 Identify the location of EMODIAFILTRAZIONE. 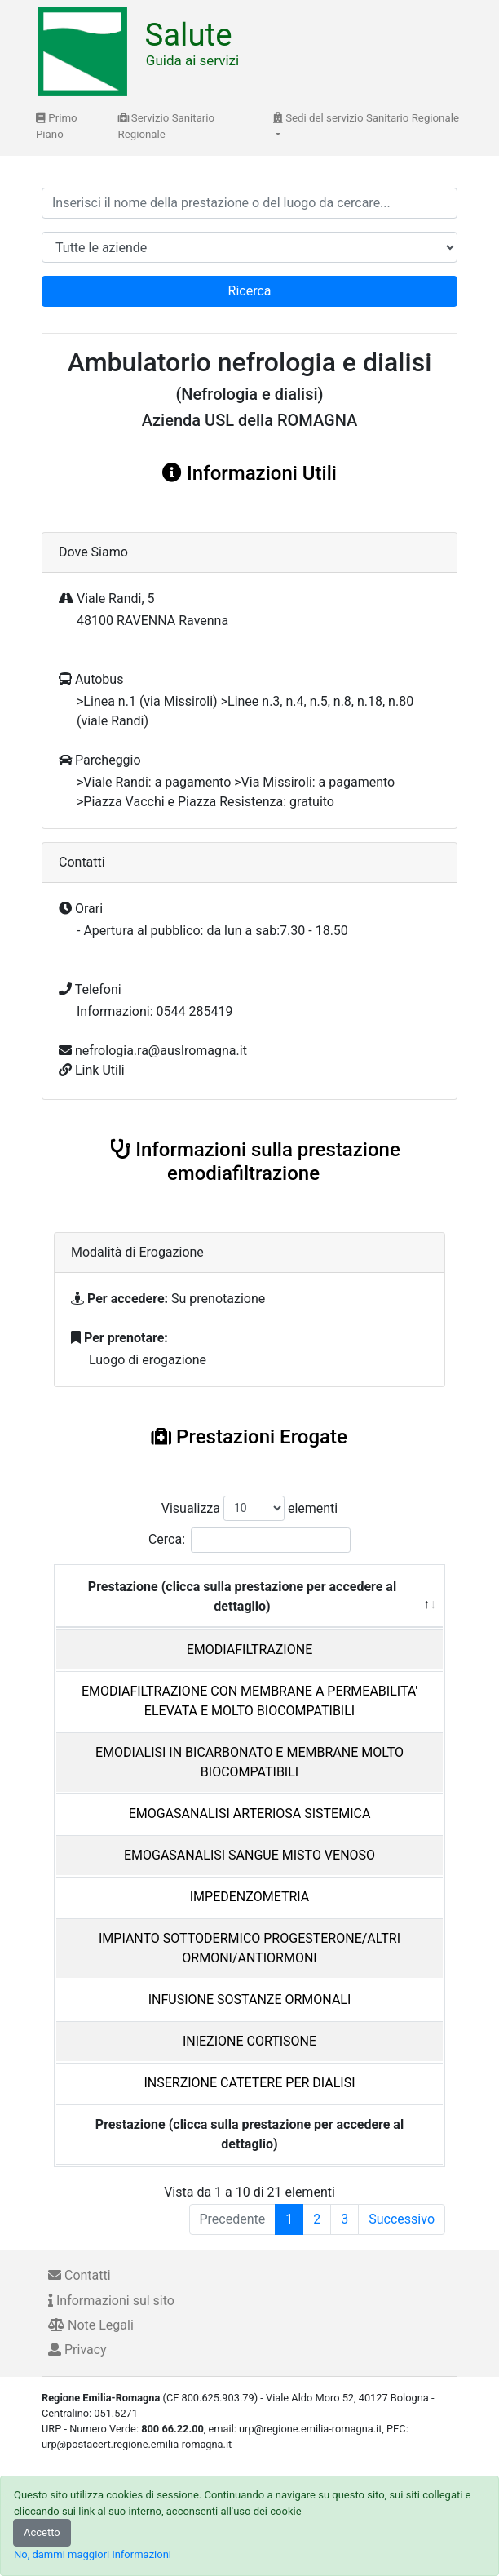
(249, 1649).